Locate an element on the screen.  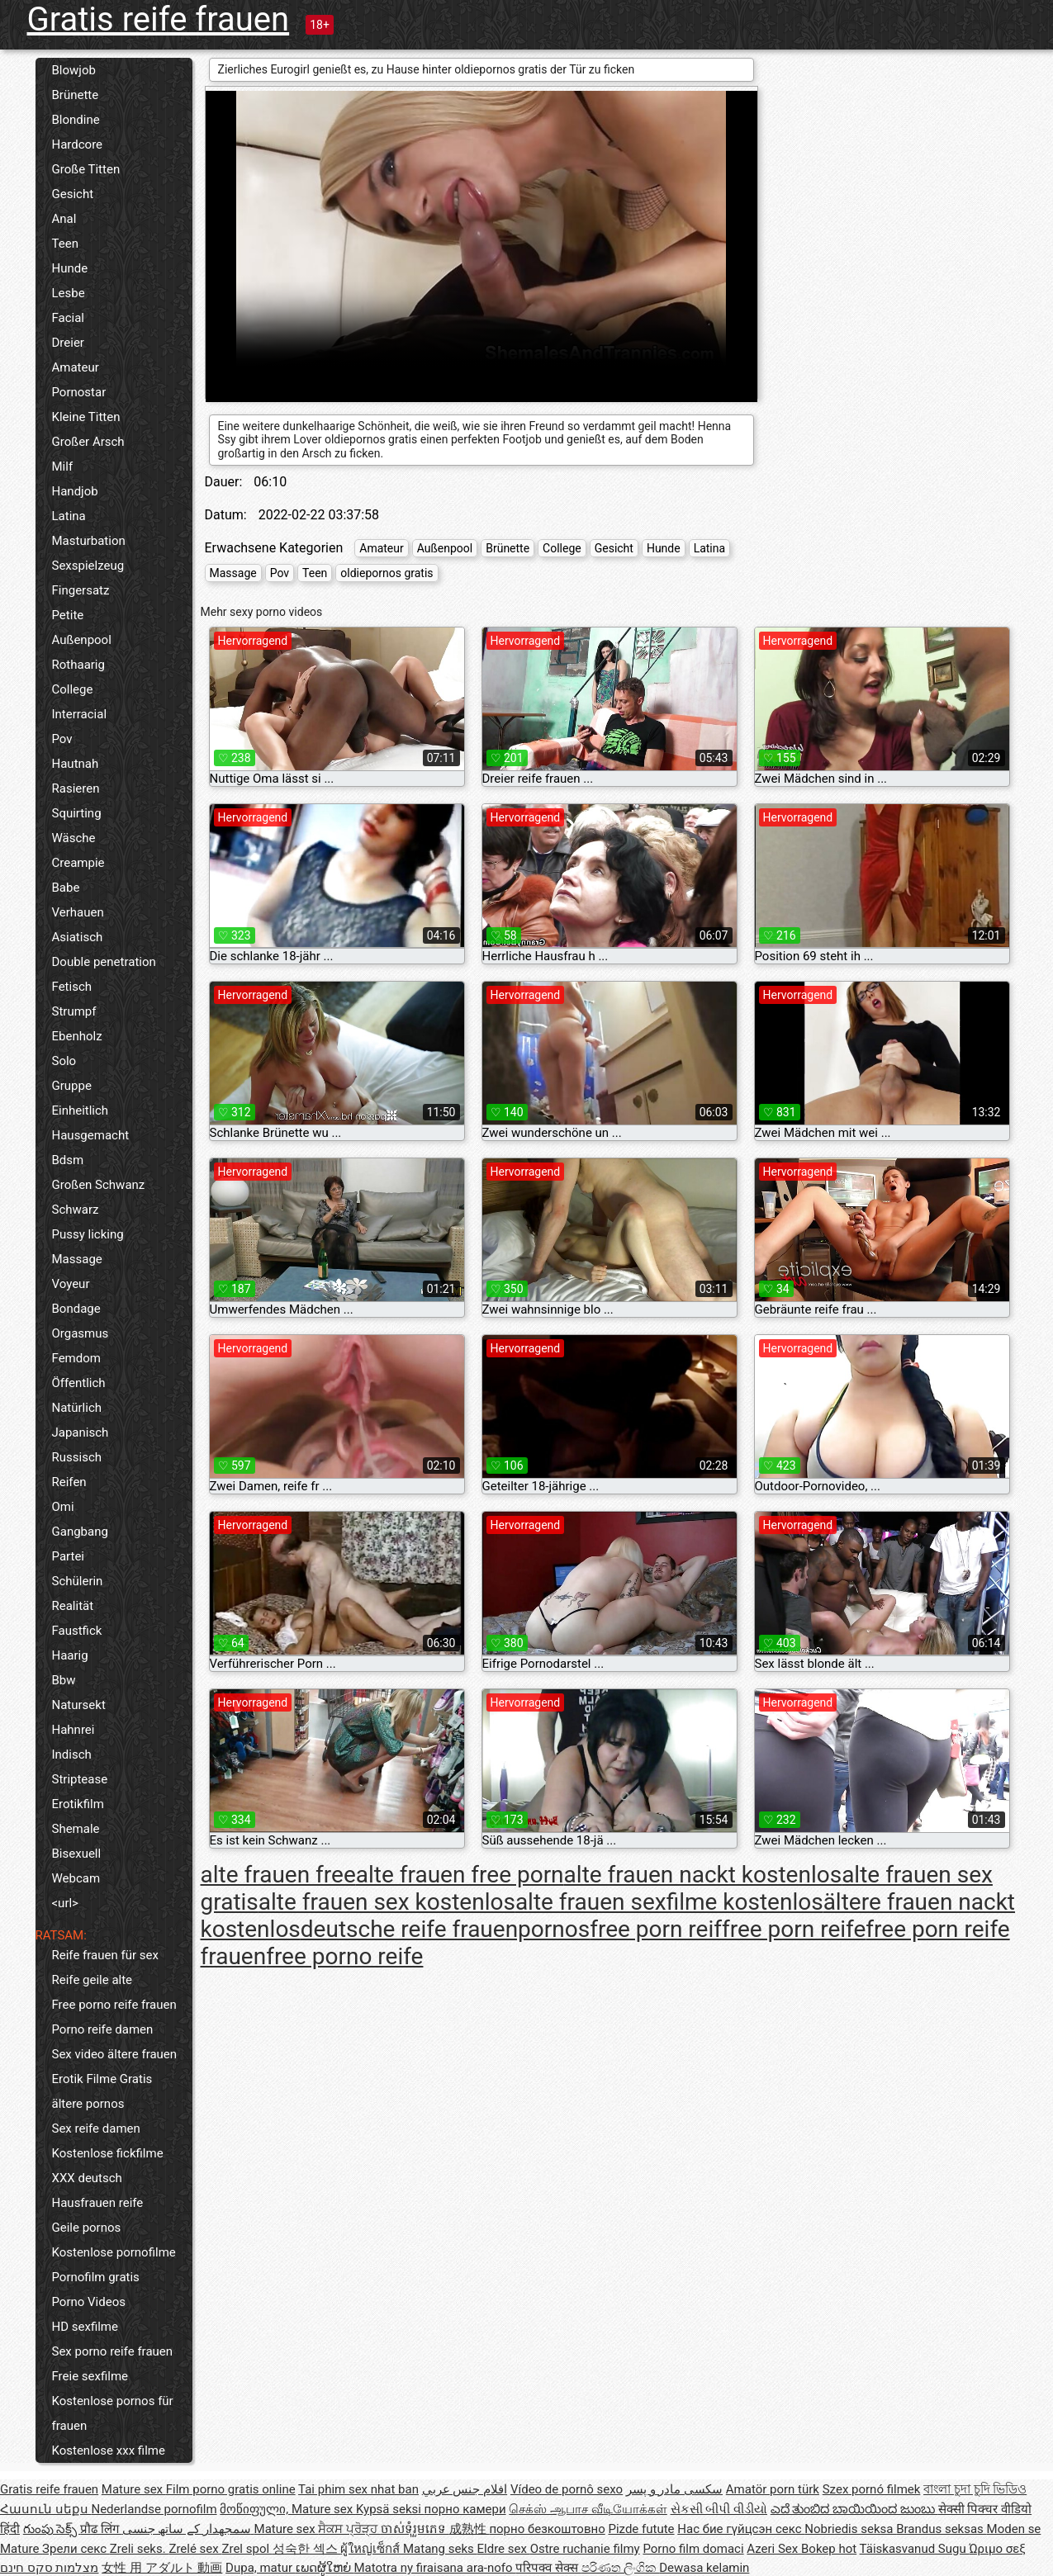
女性 用 アダルト 動画 is located at coordinates (162, 2567).